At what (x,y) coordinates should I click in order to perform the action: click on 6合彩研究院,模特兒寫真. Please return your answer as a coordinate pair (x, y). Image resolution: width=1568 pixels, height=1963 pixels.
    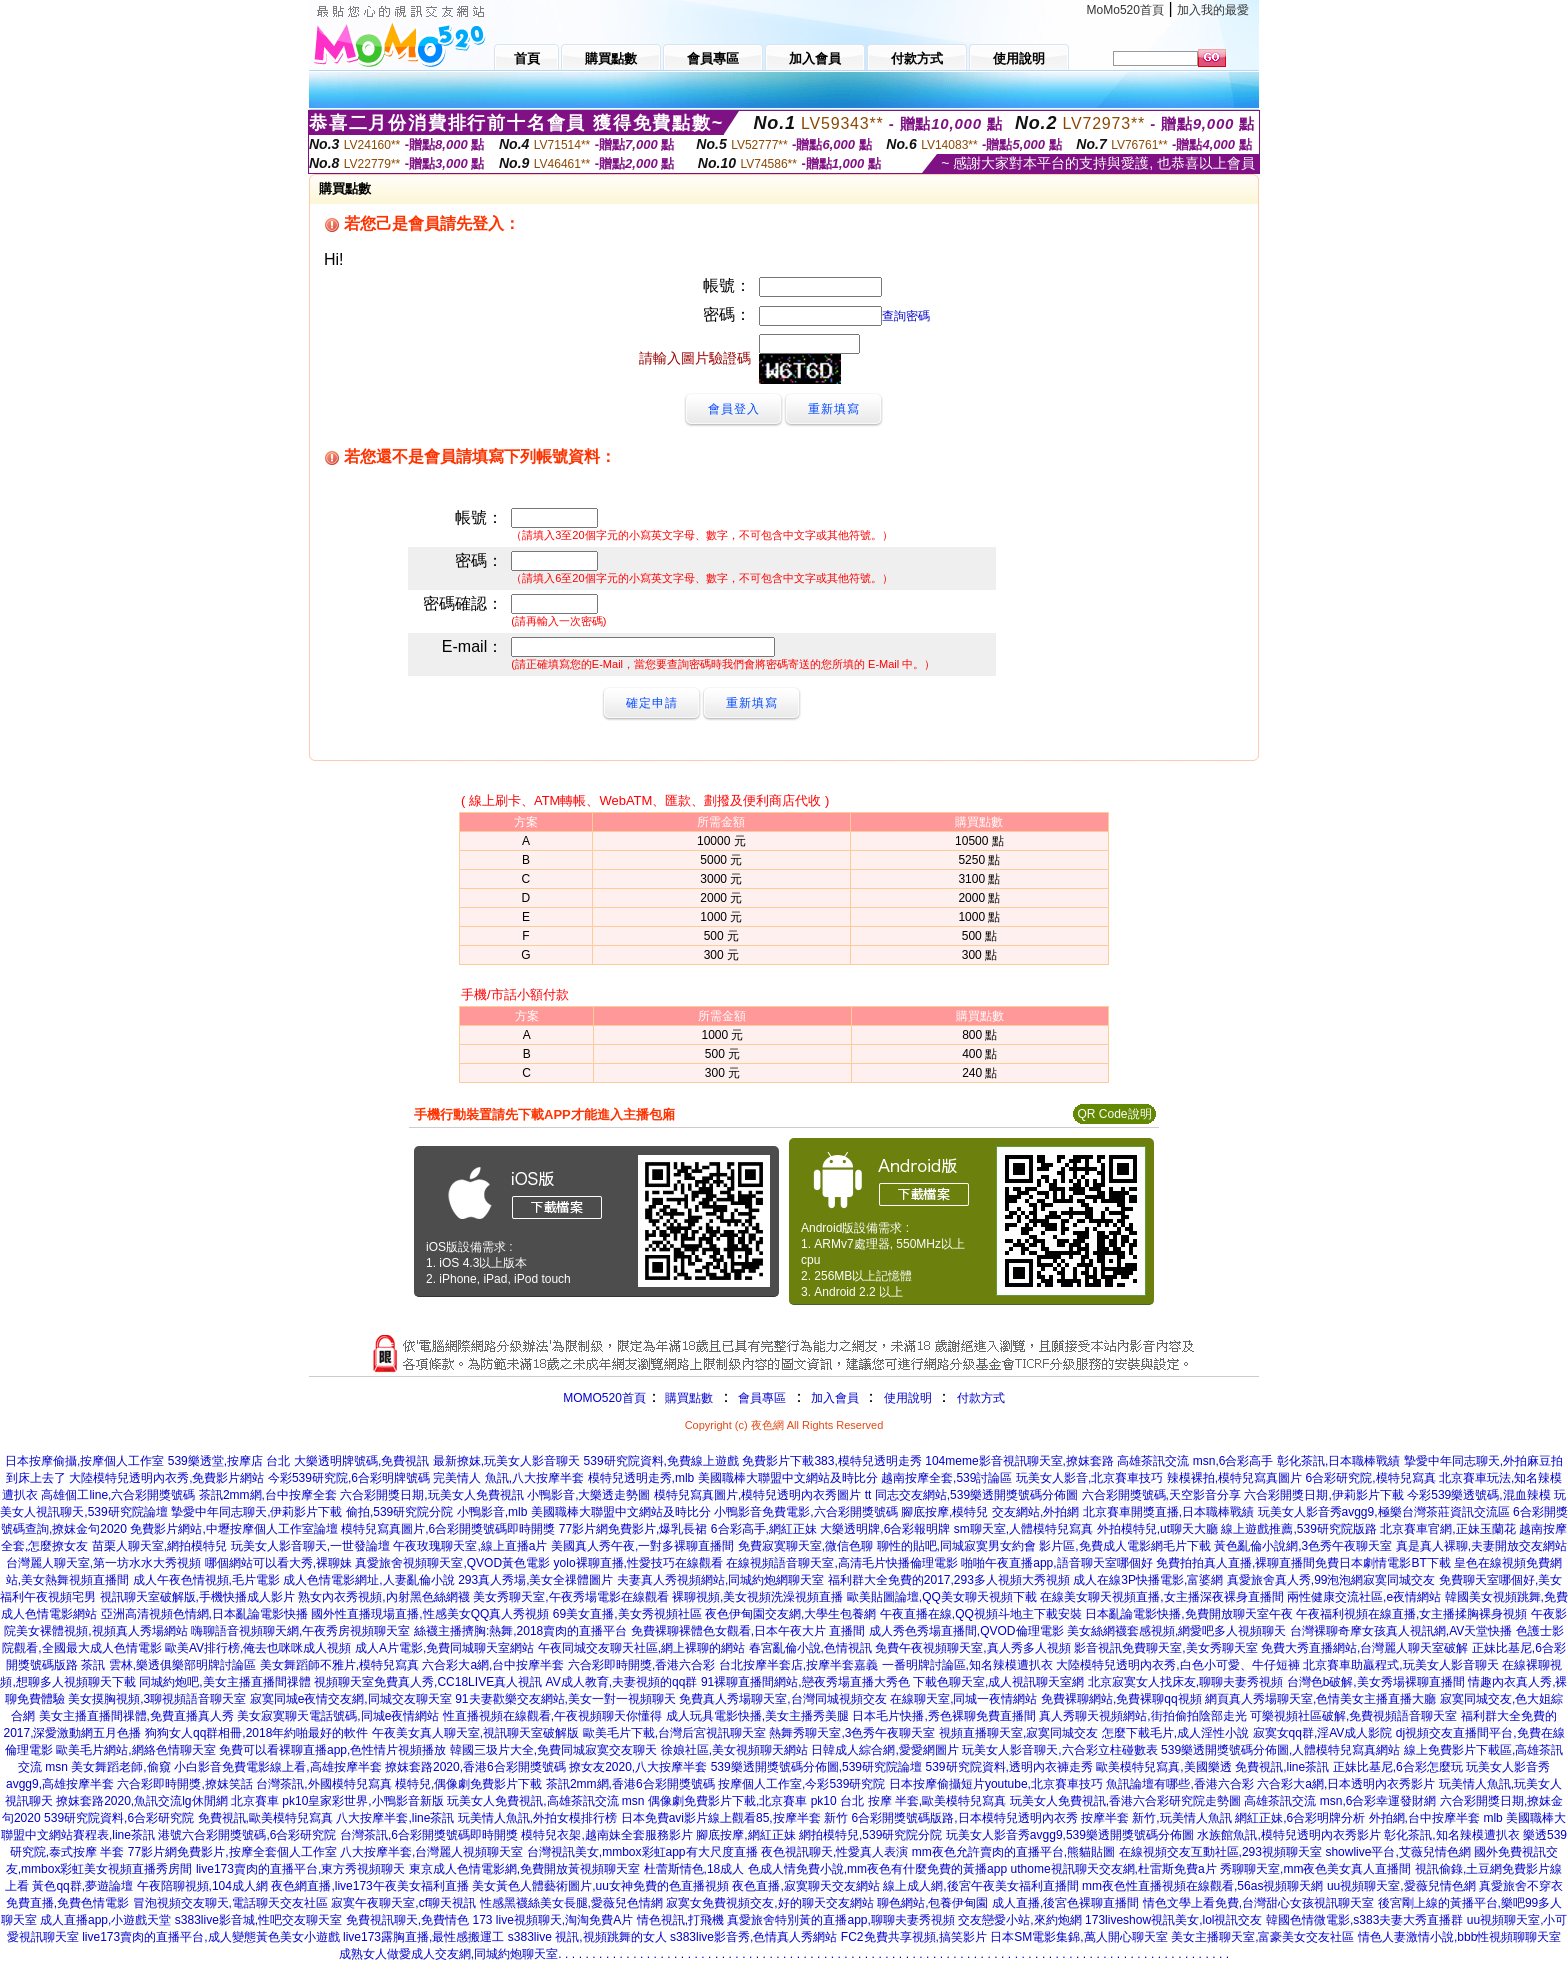
    Looking at the image, I should click on (1371, 1478).